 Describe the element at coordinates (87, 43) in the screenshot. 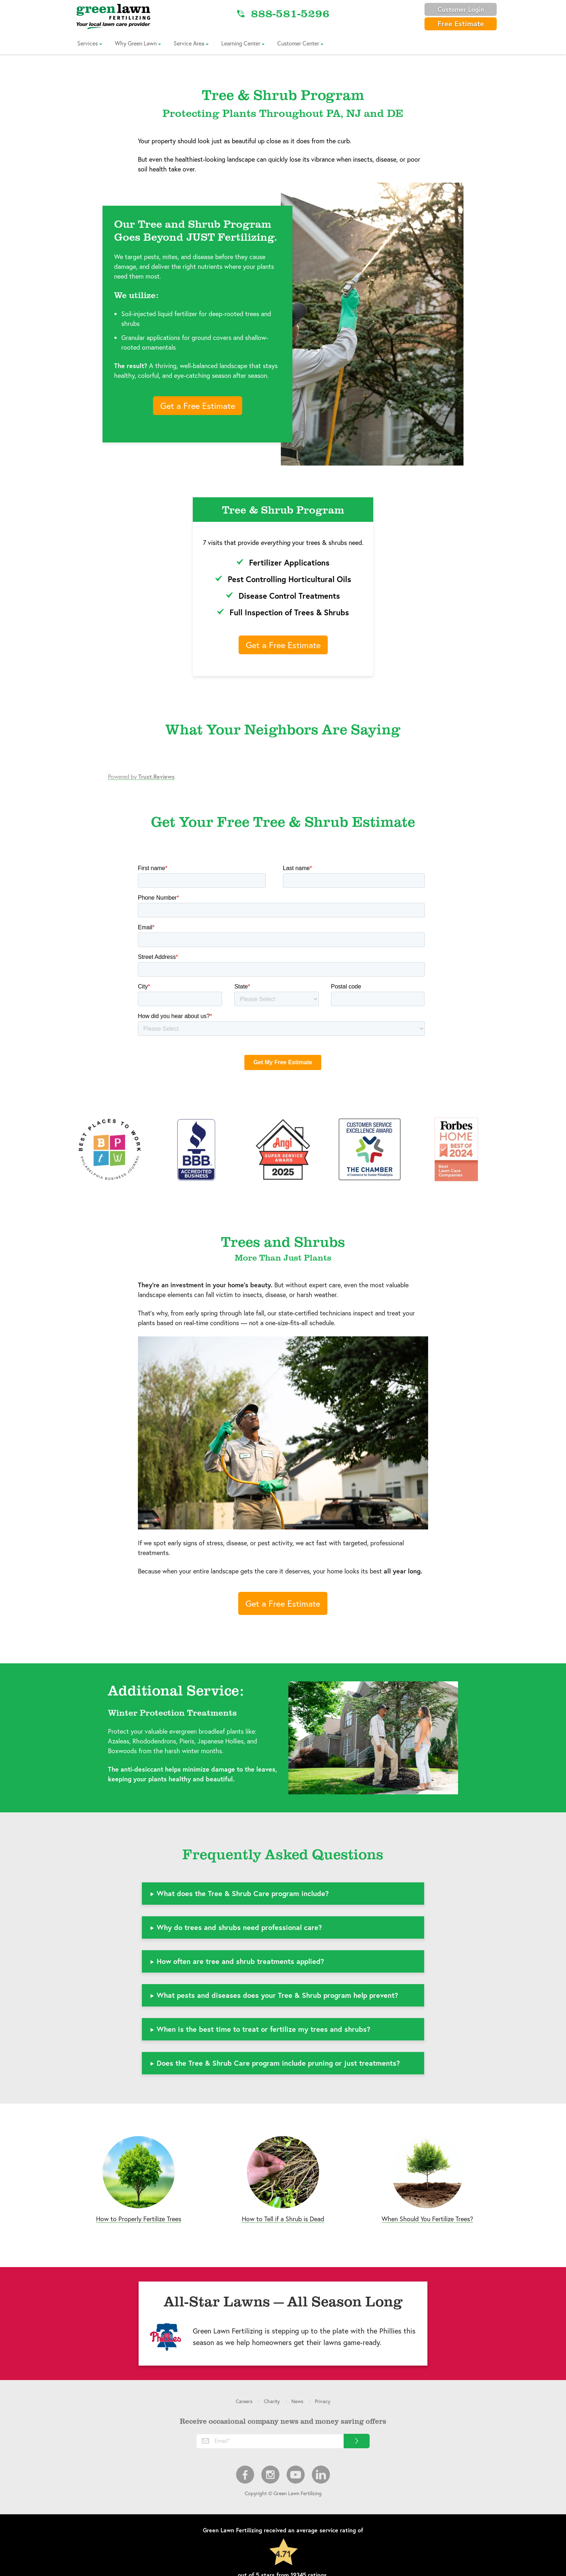

I see `Services` at that location.